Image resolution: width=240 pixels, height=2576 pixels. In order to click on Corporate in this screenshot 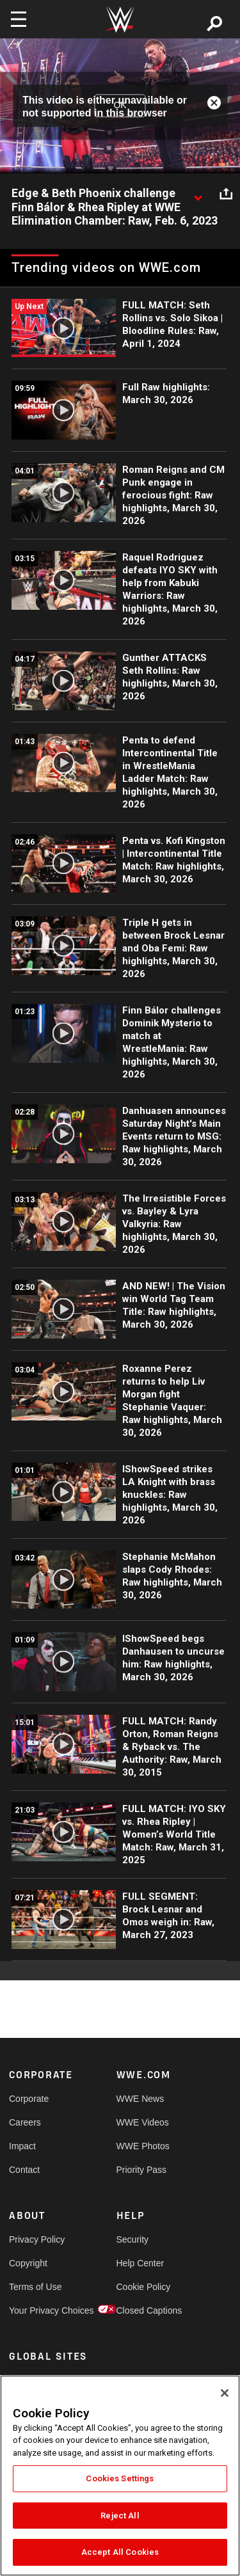, I will do `click(29, 2099)`.